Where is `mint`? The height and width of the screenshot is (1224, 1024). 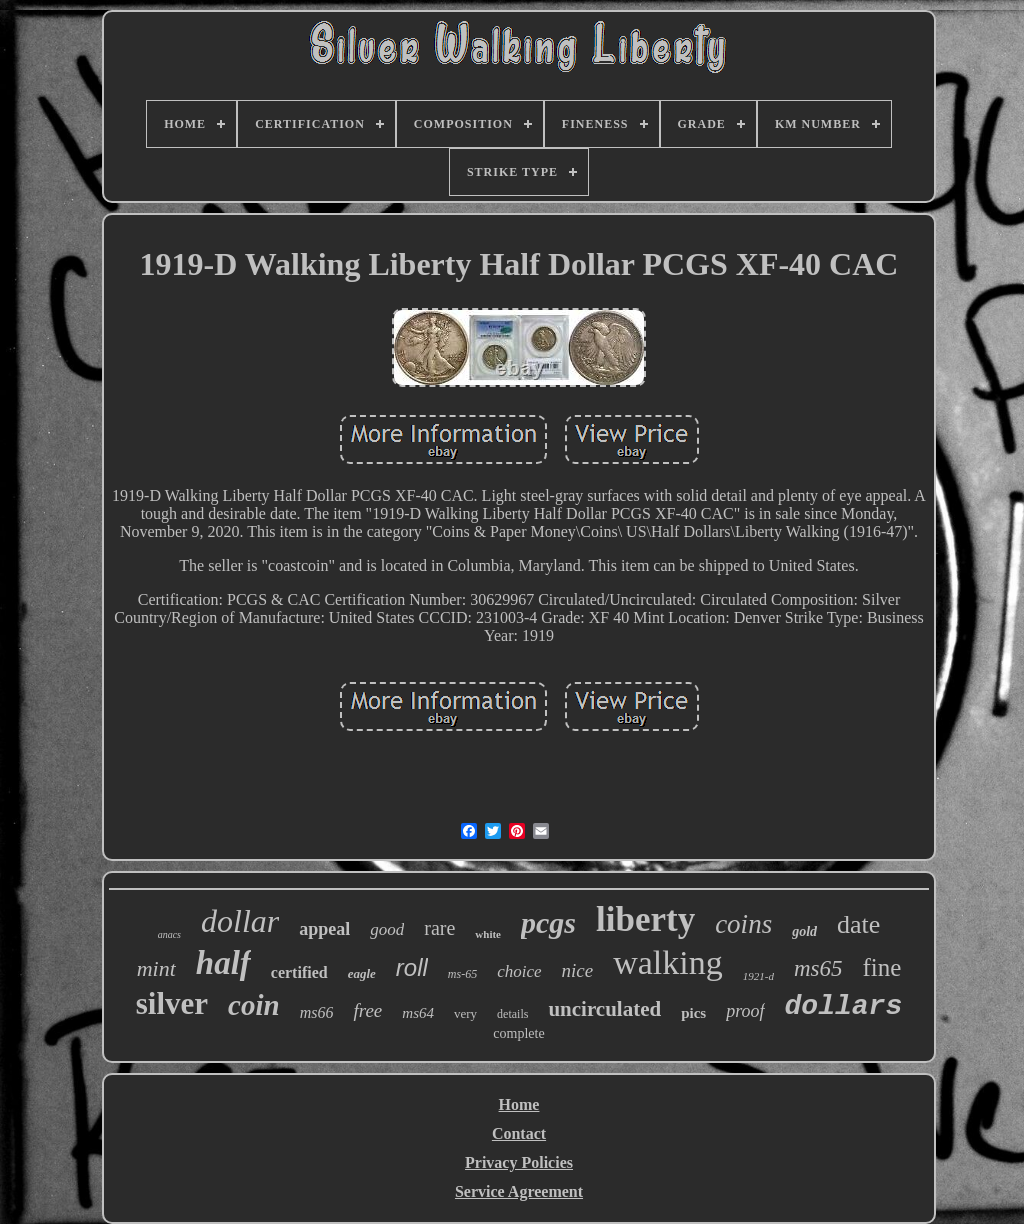
mint is located at coordinates (156, 968).